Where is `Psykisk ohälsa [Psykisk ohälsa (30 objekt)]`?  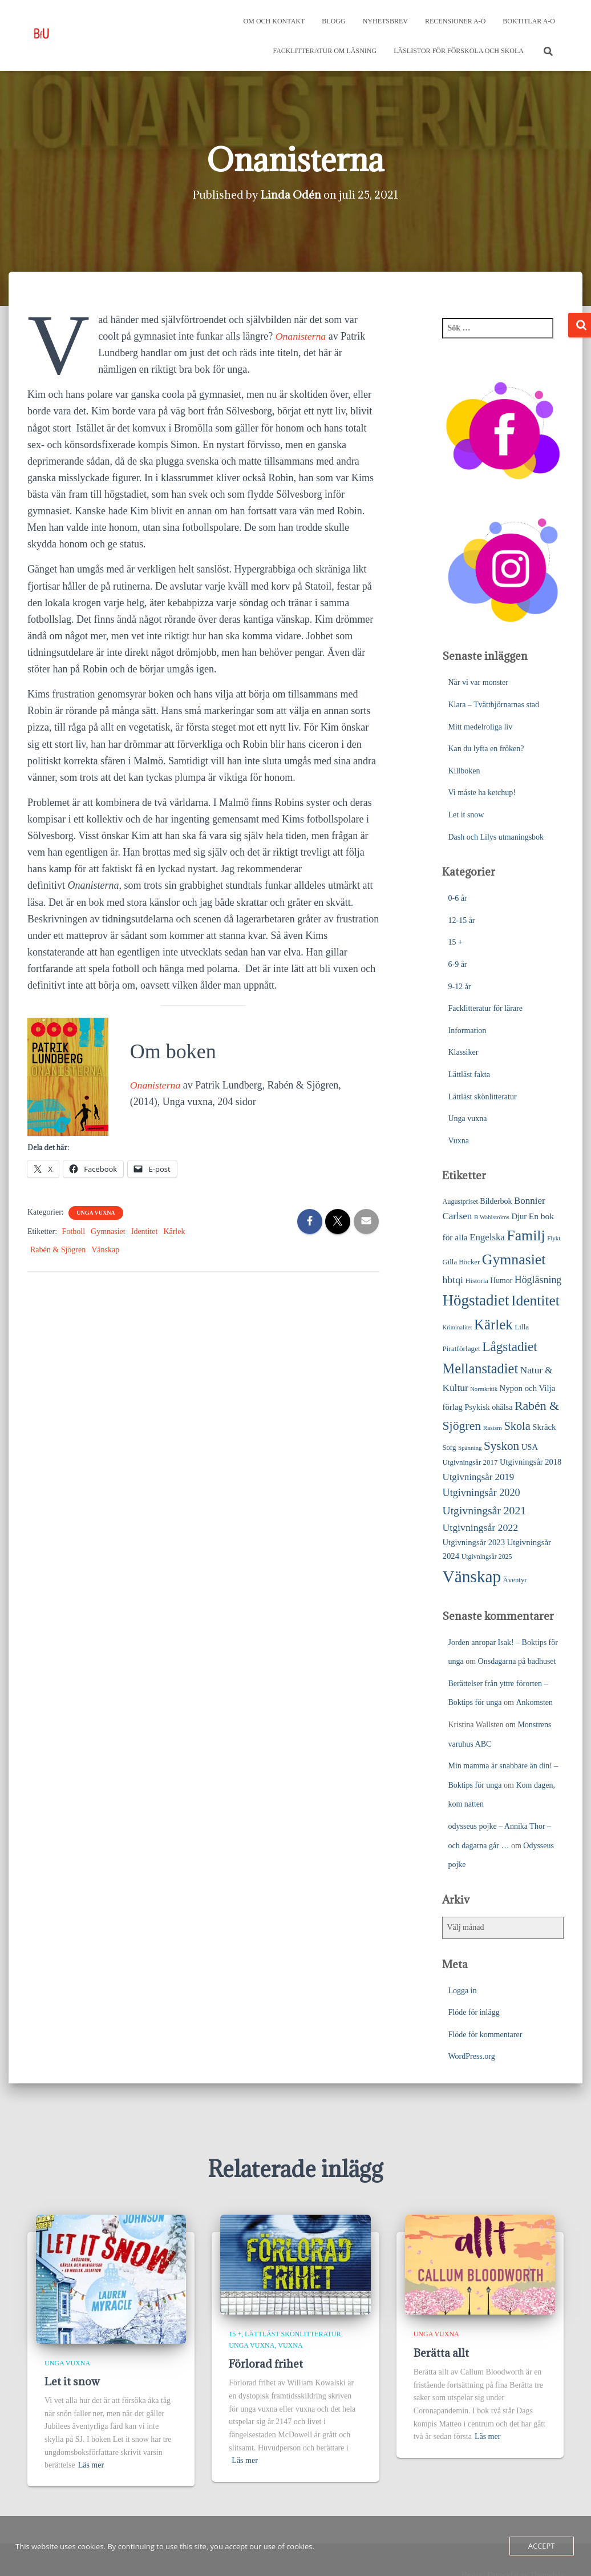
Psykisk ohälsa [Psykisk ohälsa (30 objekt)] is located at coordinates (488, 1407).